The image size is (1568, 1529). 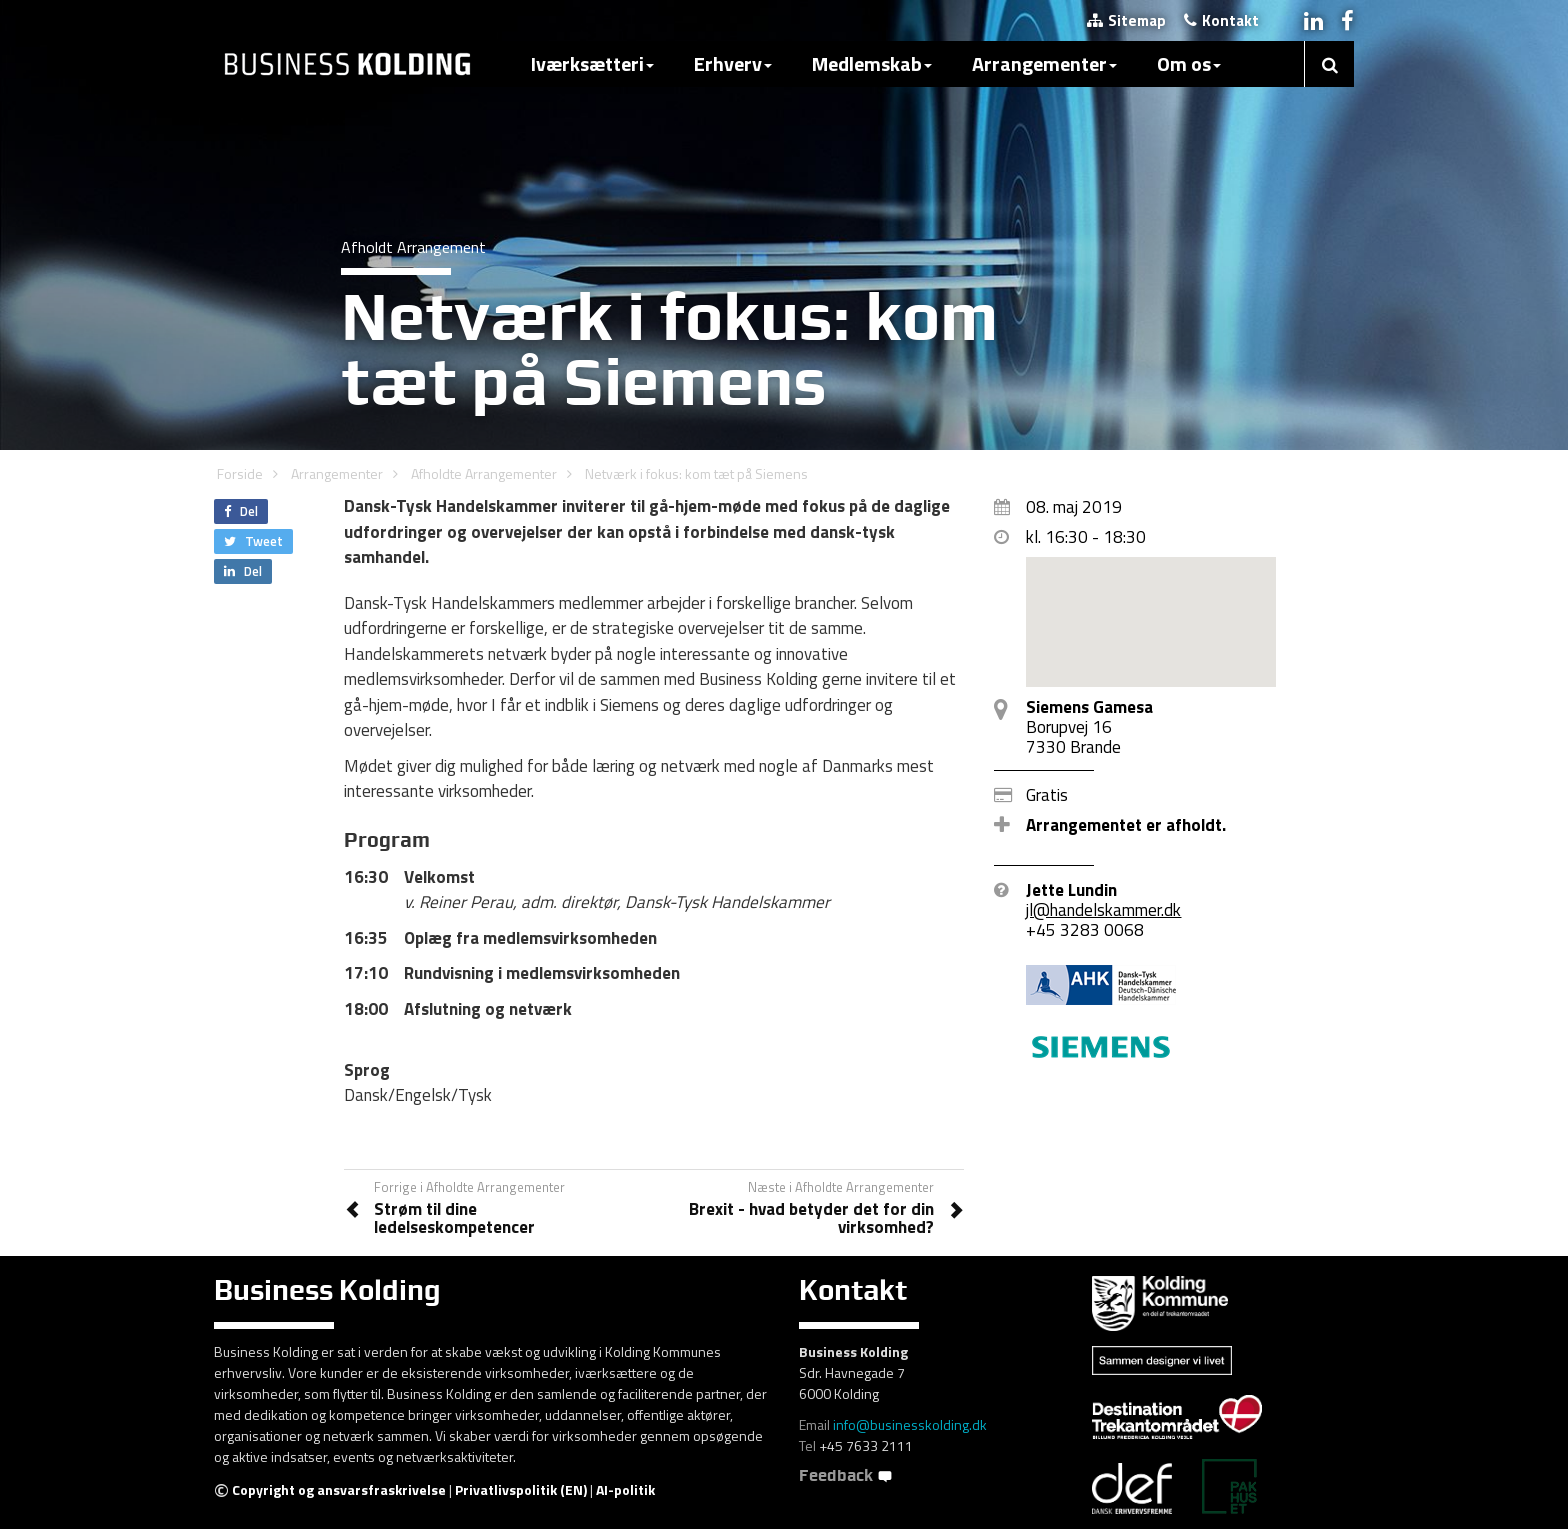 What do you see at coordinates (1126, 20) in the screenshot?
I see `Sitemap` at bounding box center [1126, 20].